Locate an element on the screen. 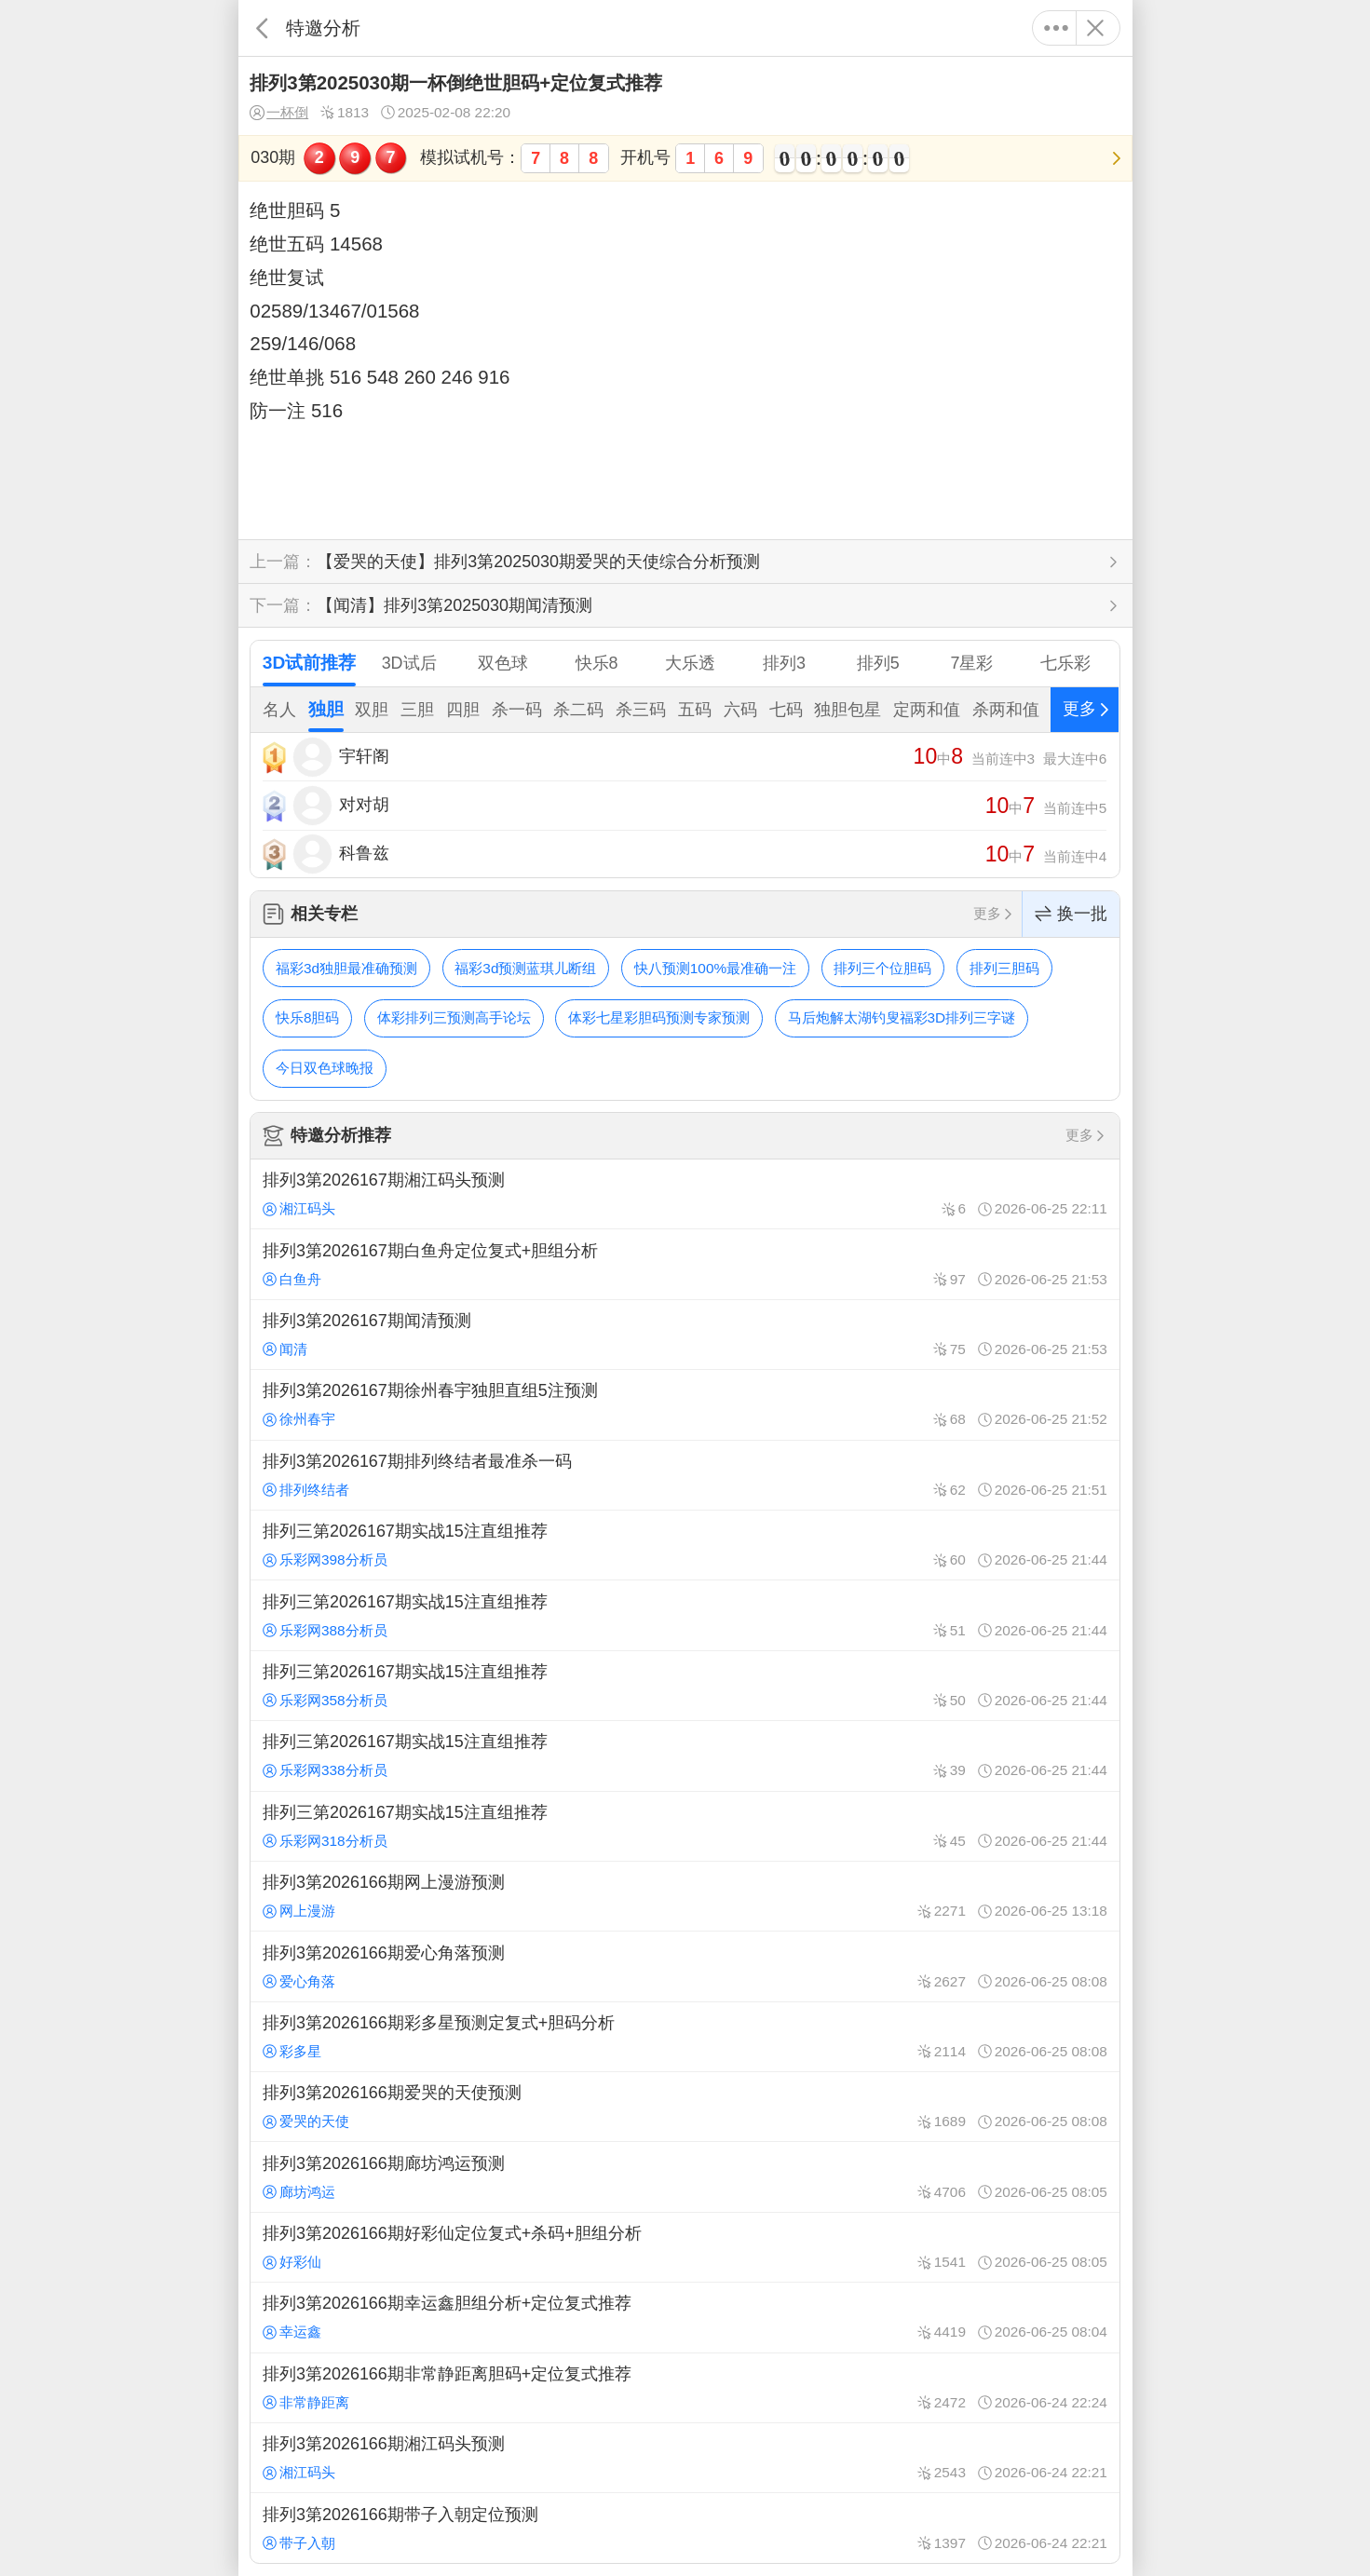  湘江码头 is located at coordinates (299, 1208).